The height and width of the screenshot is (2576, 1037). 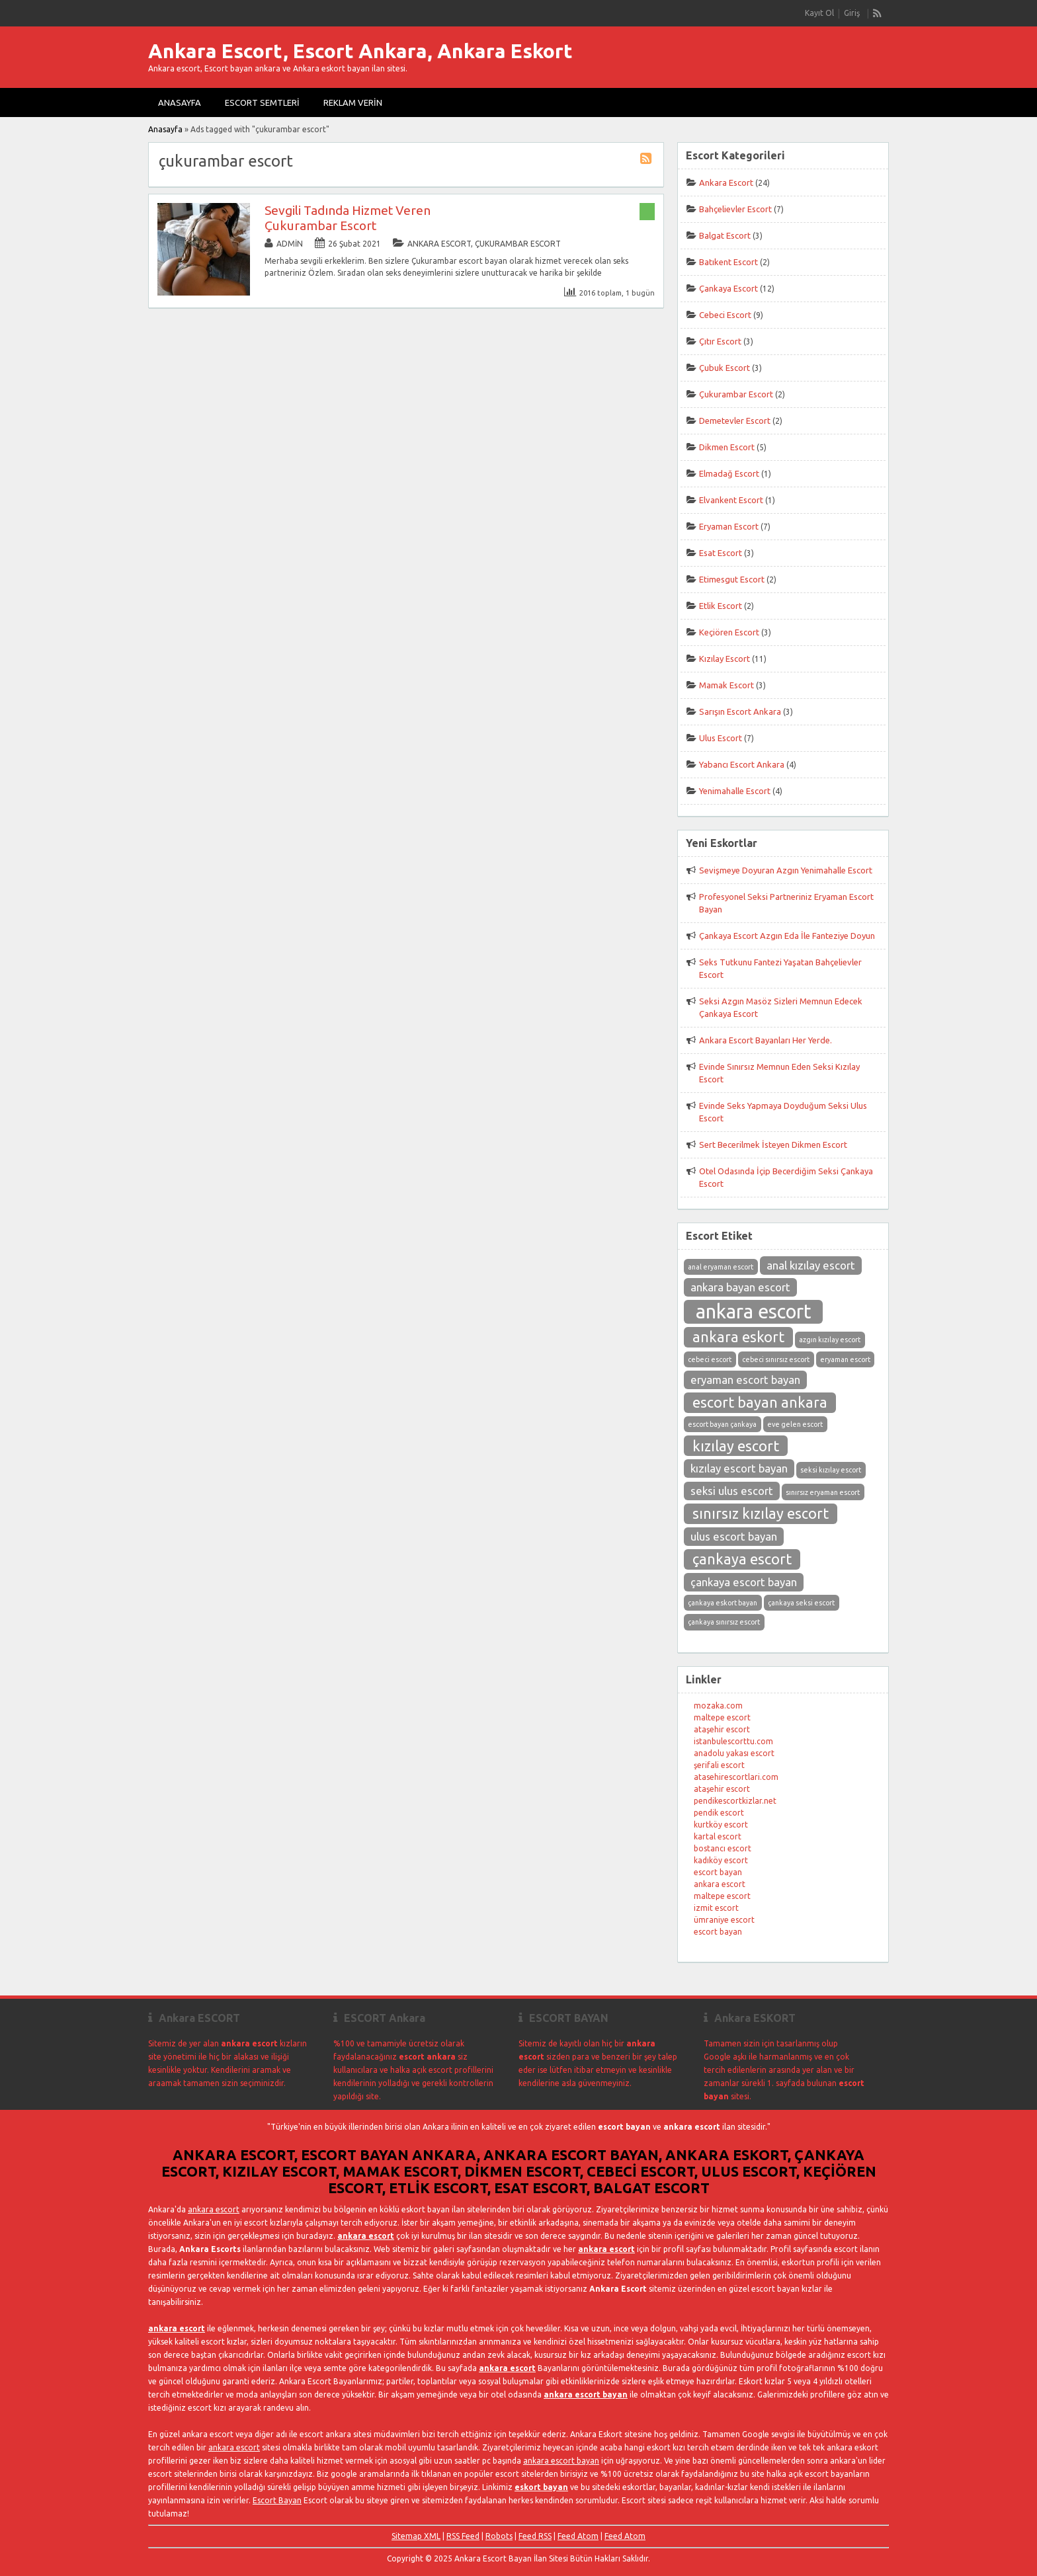 What do you see at coordinates (719, 1812) in the screenshot?
I see `pendik escort` at bounding box center [719, 1812].